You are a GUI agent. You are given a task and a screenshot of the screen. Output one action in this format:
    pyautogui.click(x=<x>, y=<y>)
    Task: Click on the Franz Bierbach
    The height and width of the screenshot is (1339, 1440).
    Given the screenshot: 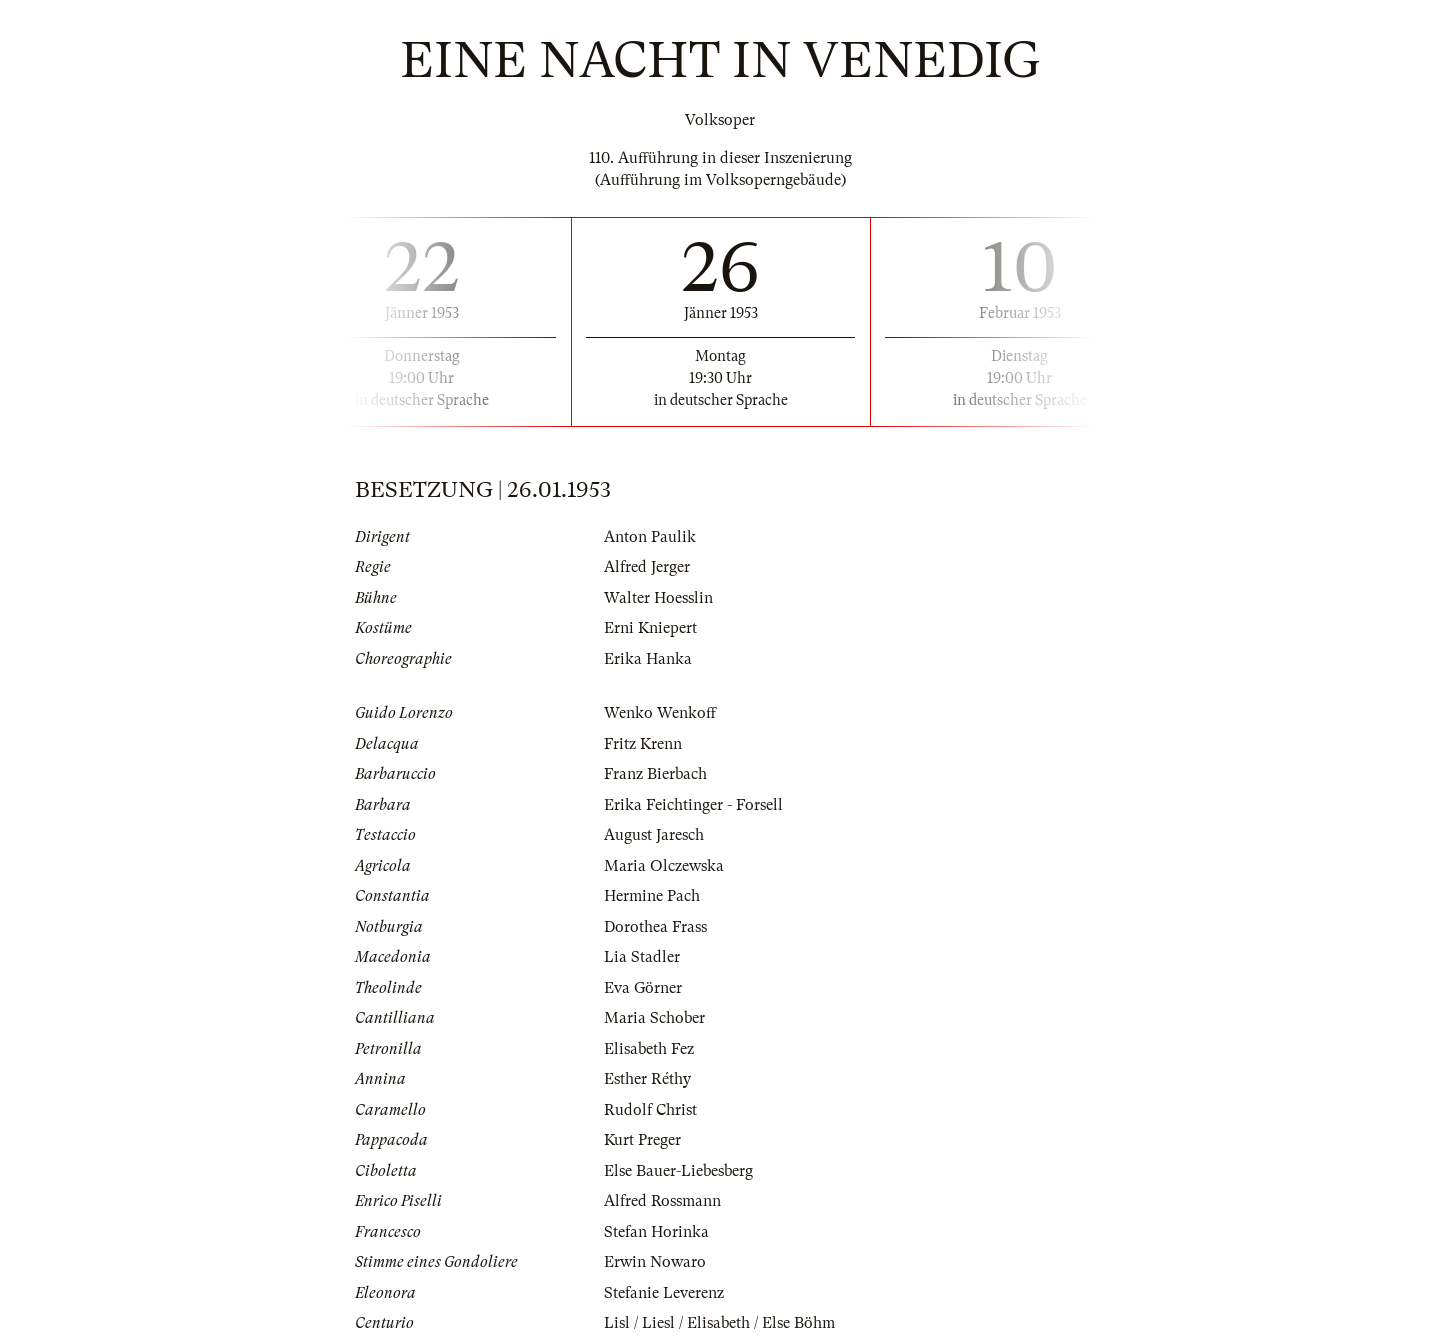 What is the action you would take?
    pyautogui.click(x=655, y=774)
    